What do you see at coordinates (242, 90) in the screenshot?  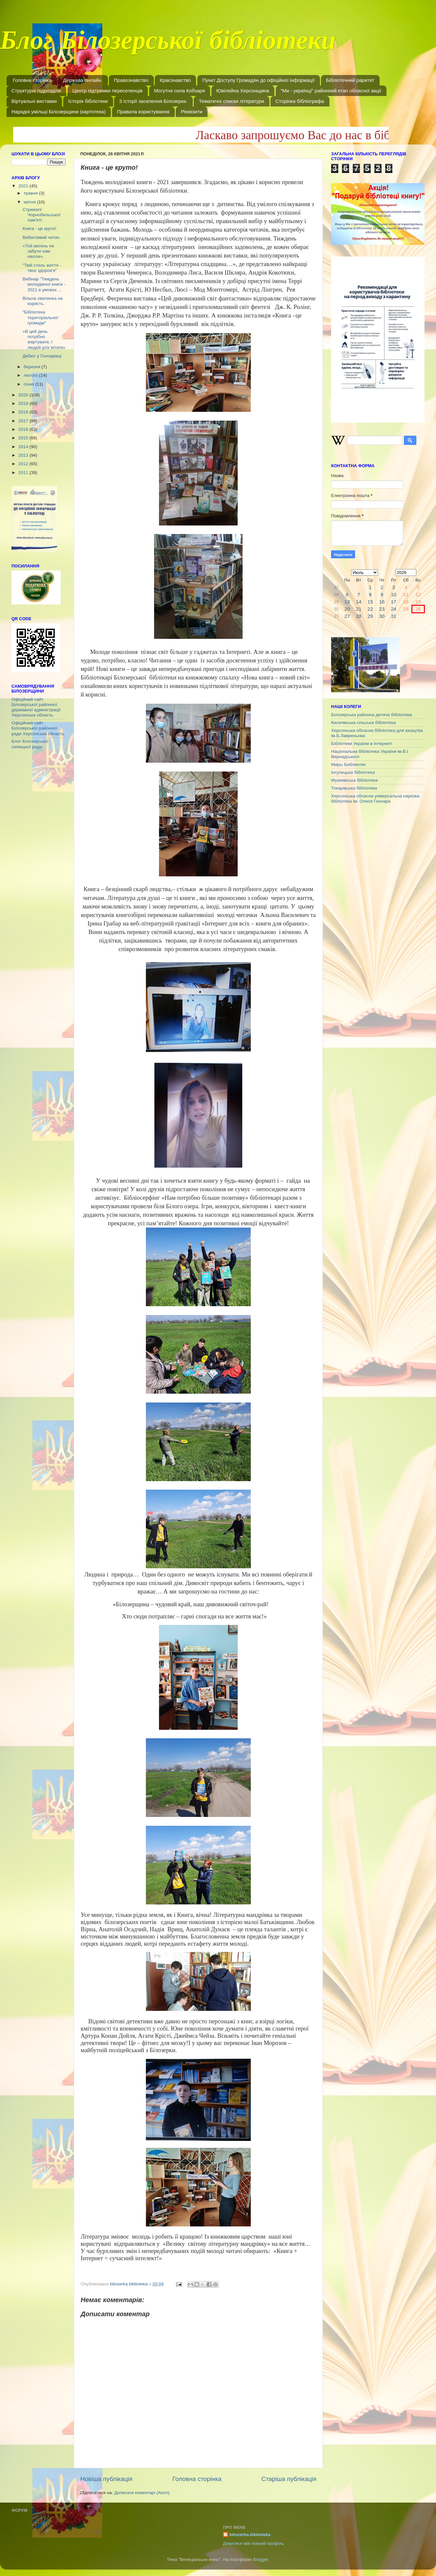 I see `Ювілейна Херсонщина` at bounding box center [242, 90].